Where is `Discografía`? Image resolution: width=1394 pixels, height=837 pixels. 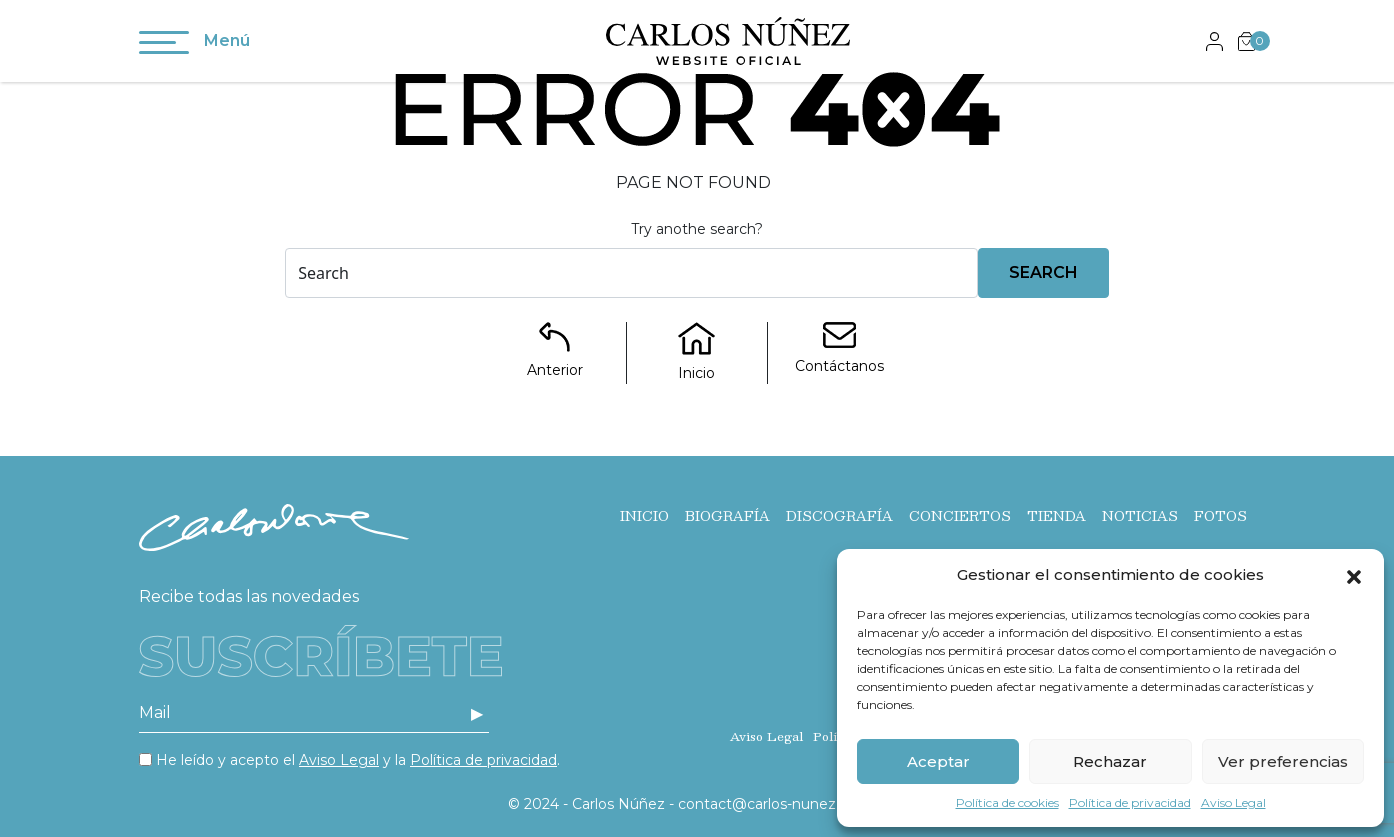 Discografía is located at coordinates (839, 516).